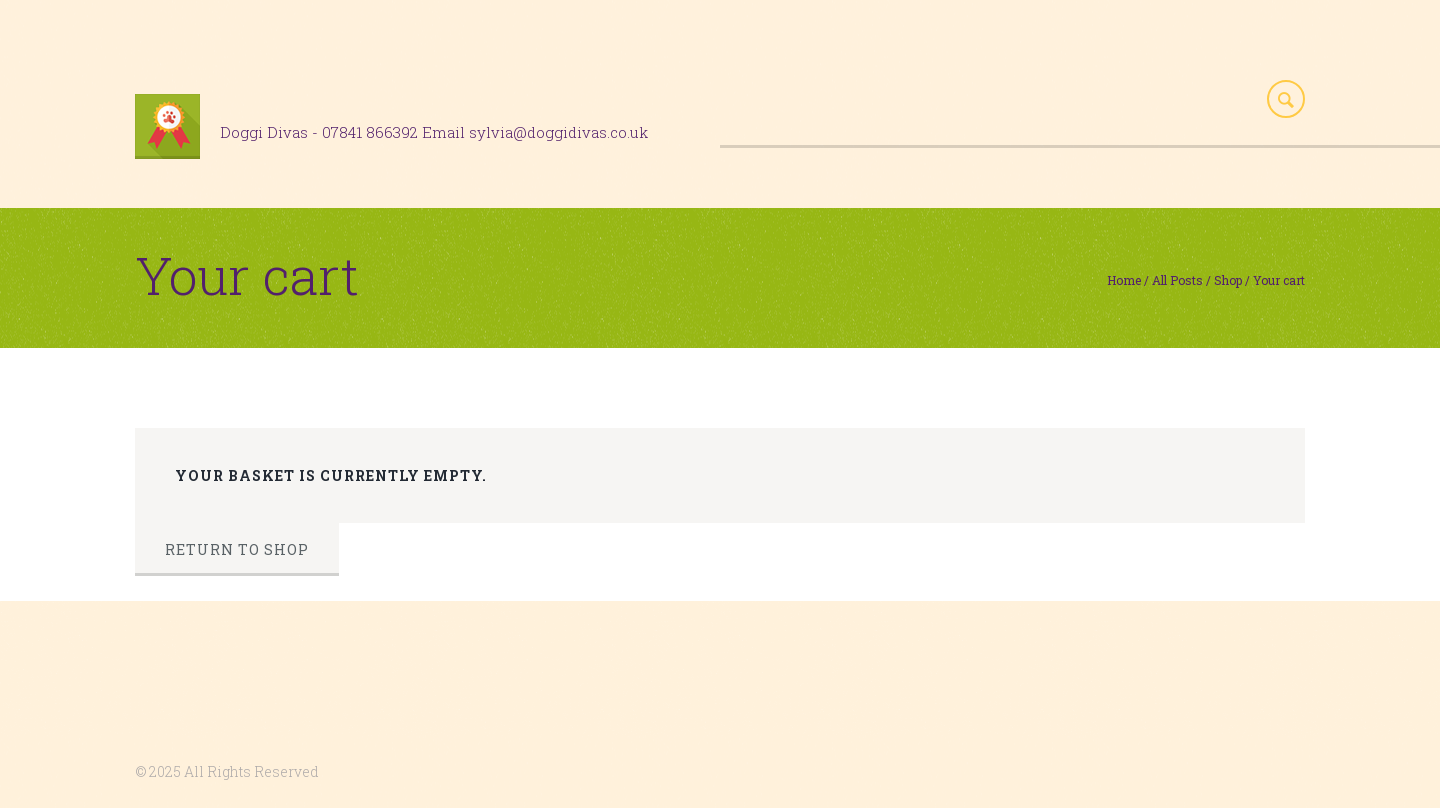 The height and width of the screenshot is (808, 1440). What do you see at coordinates (1177, 280) in the screenshot?
I see `All Posts` at bounding box center [1177, 280].